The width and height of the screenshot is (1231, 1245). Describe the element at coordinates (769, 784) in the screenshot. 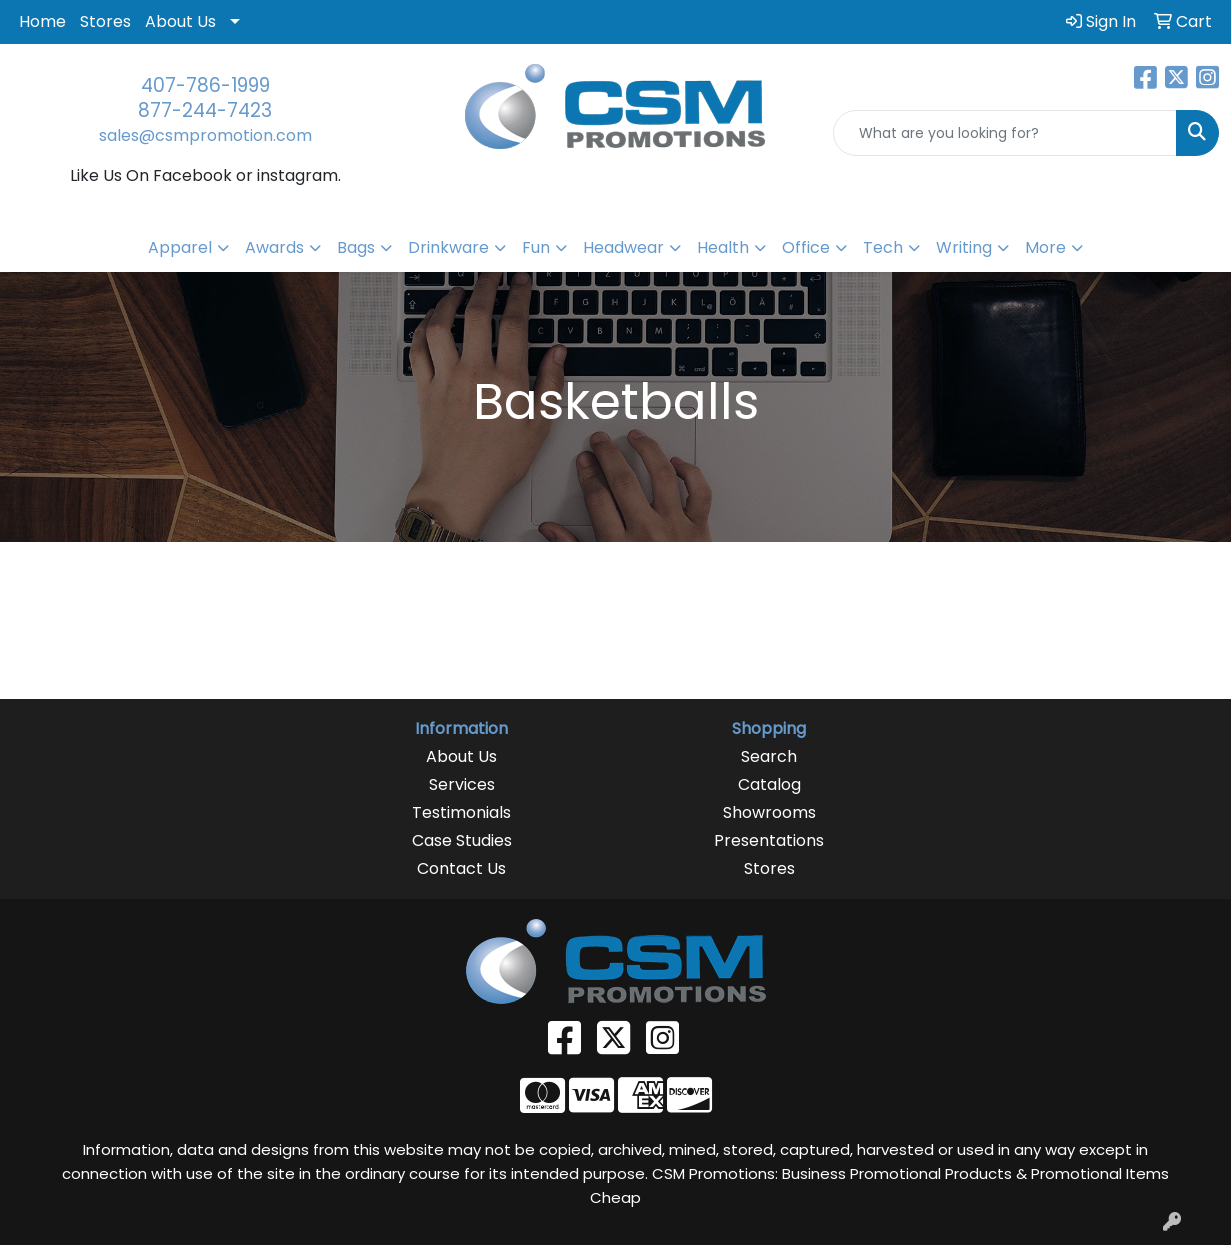

I see `Catalog` at that location.